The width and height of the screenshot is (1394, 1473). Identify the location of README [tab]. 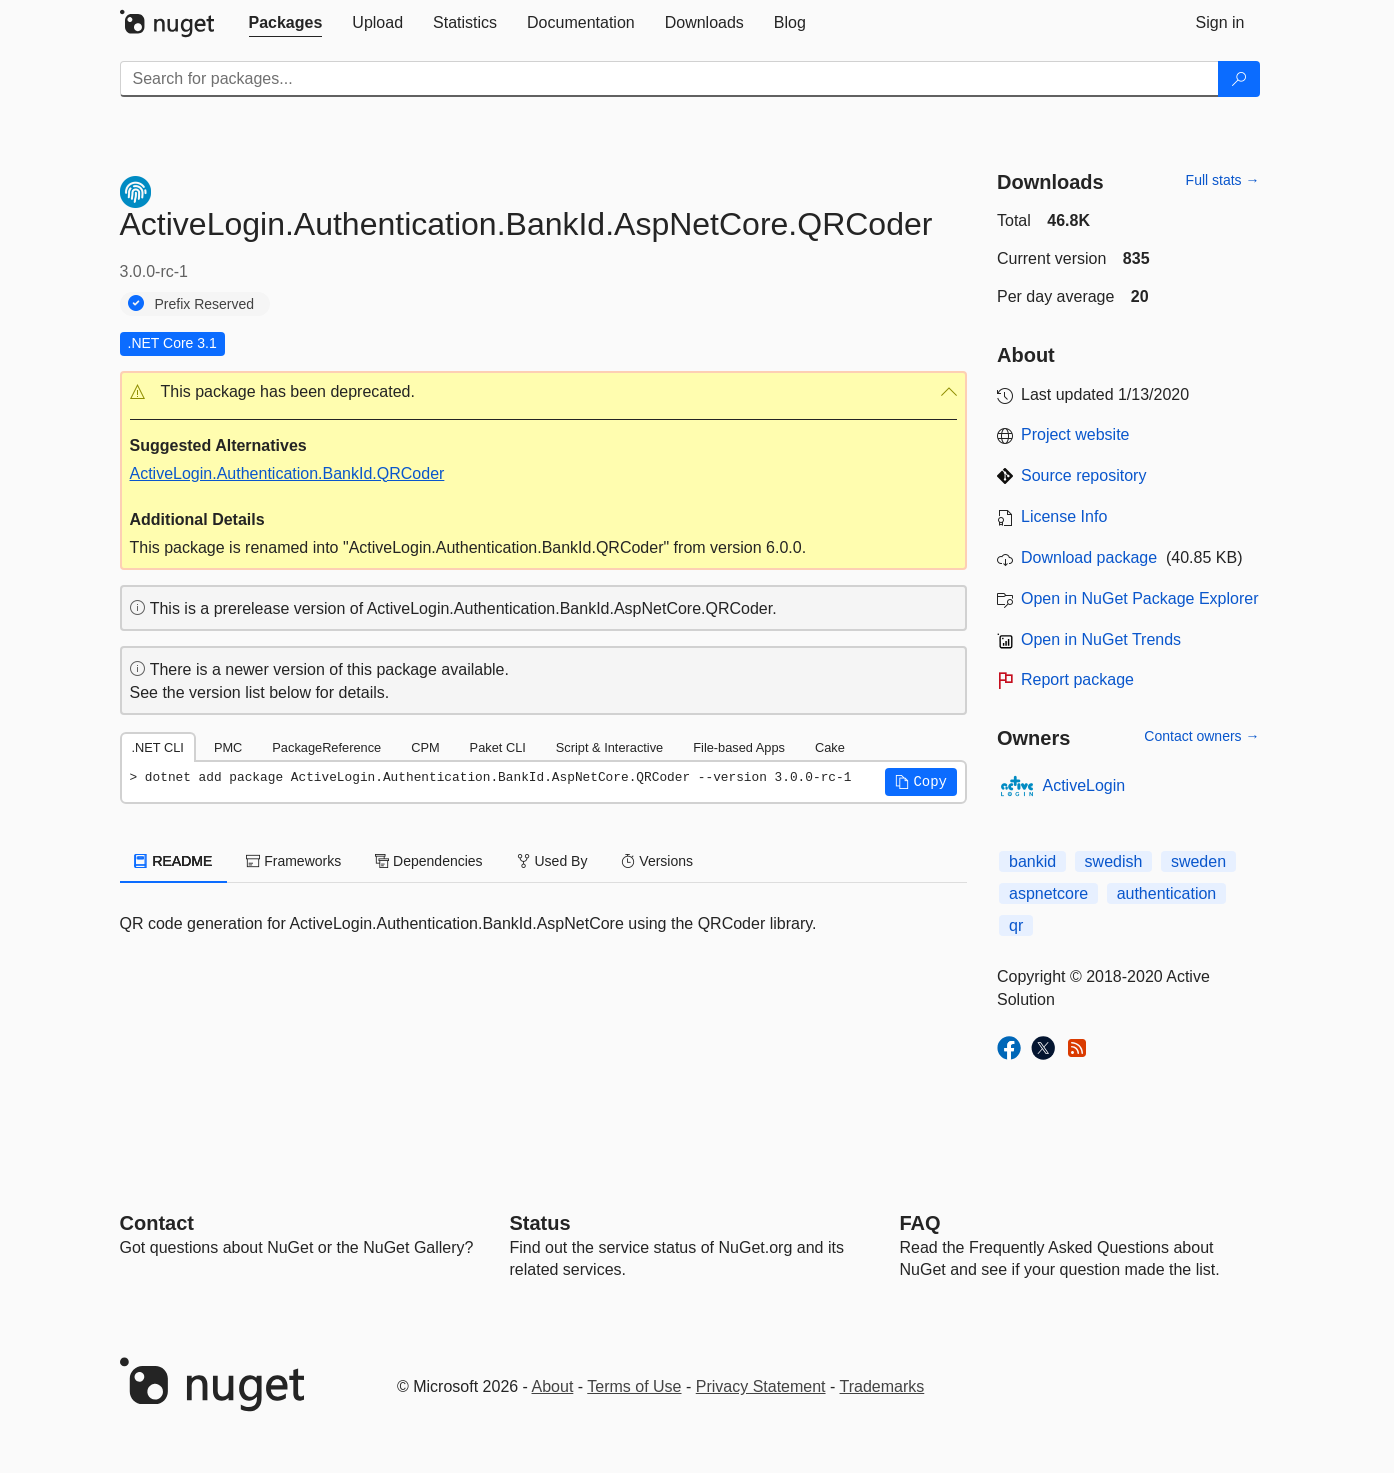
(174, 861).